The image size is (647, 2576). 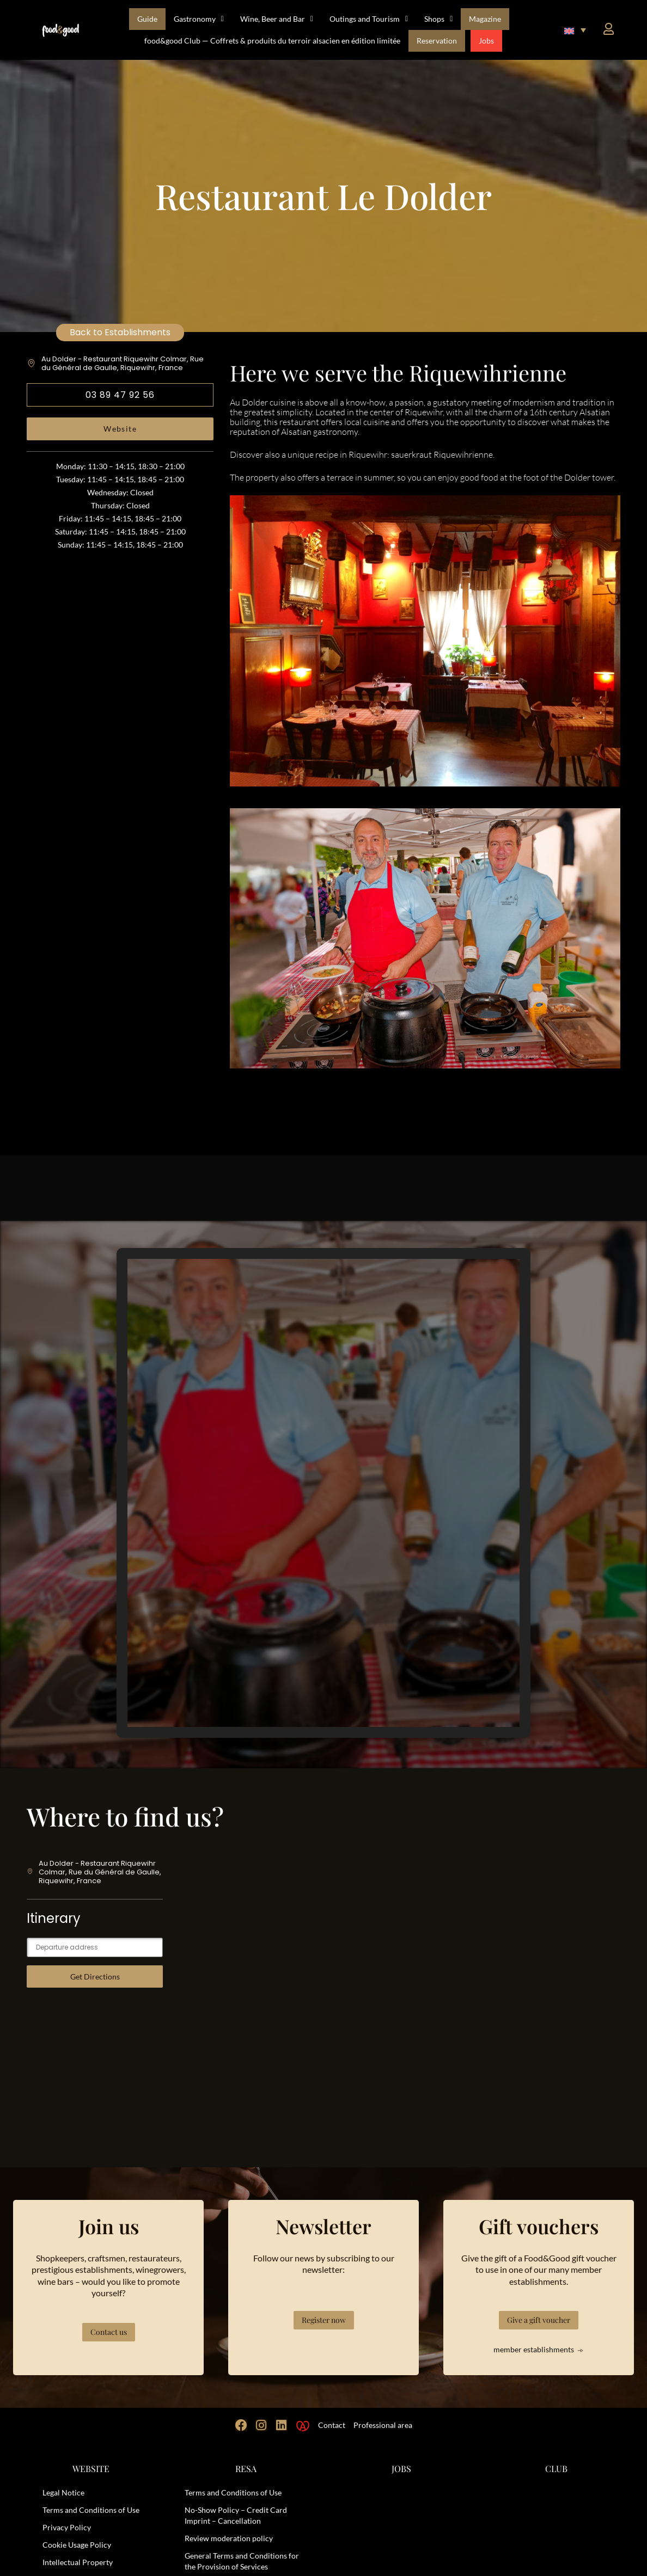 I want to click on Shops, so click(x=438, y=19).